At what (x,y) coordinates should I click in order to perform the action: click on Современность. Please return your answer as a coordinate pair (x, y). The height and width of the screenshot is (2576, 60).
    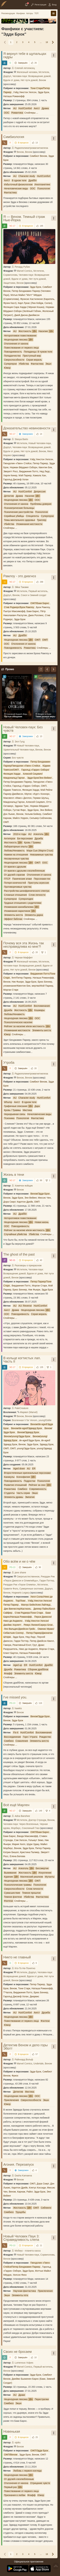
    Looking at the image, I should click on (37, 1489).